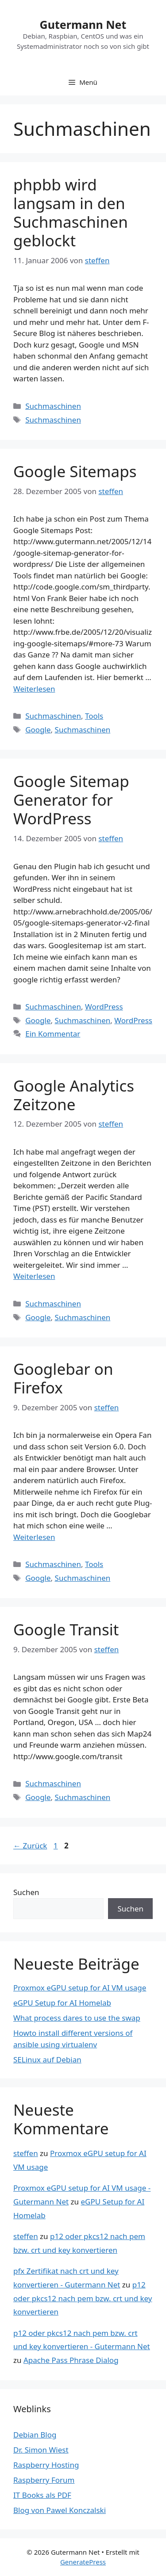 The height and width of the screenshot is (2576, 166). What do you see at coordinates (46, 2465) in the screenshot?
I see `Raspberry Hosting` at bounding box center [46, 2465].